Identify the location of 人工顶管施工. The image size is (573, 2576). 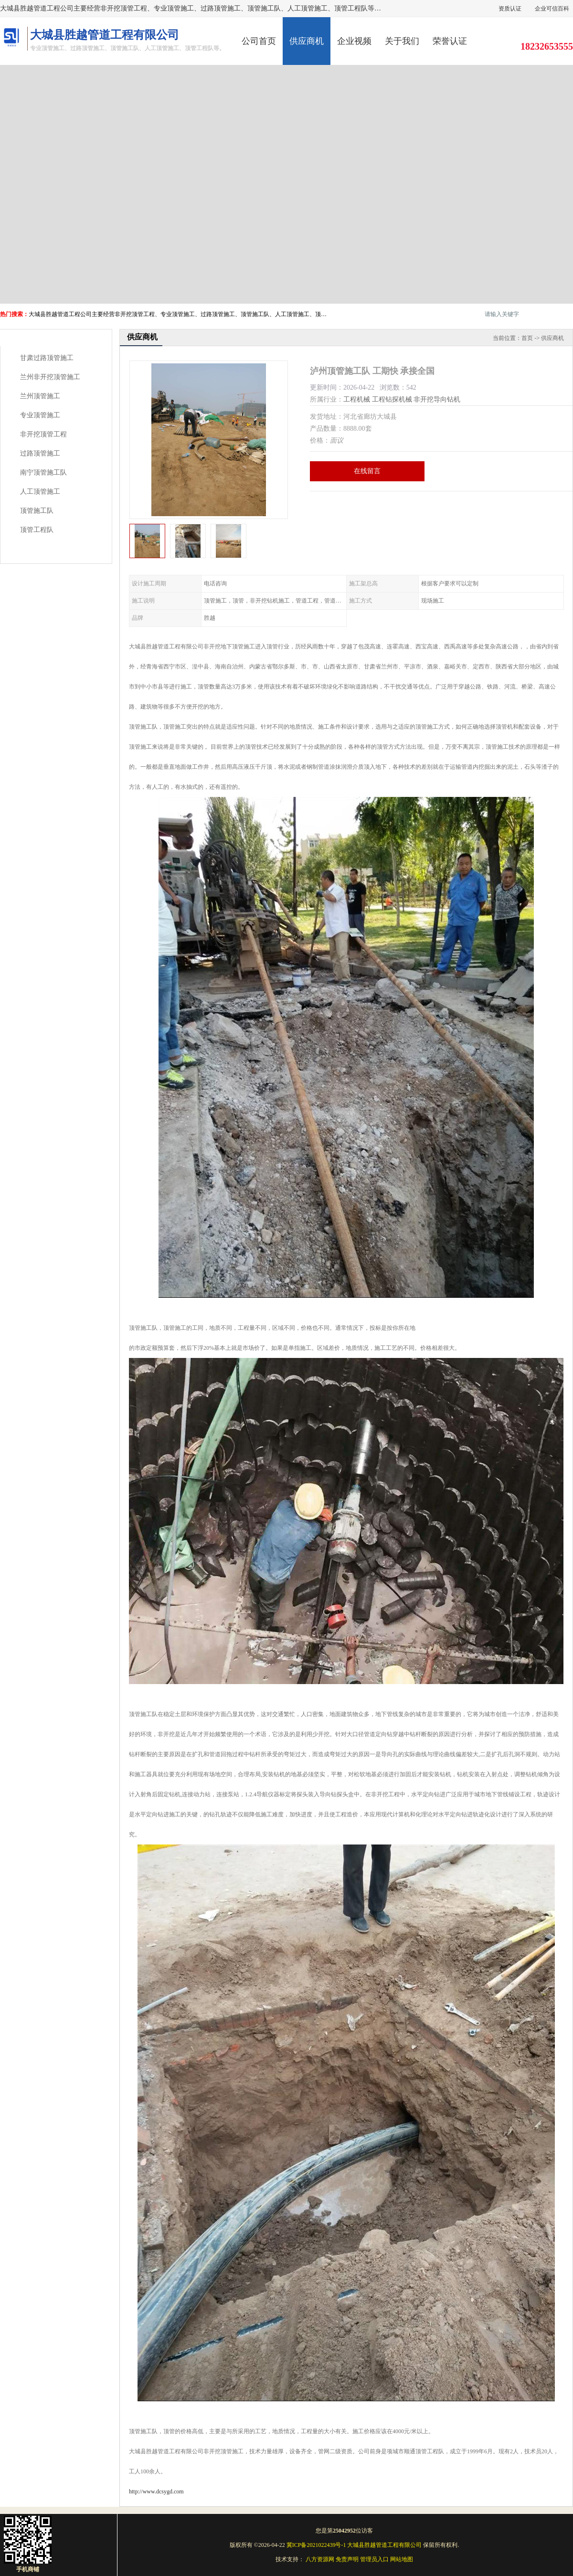
(40, 491).